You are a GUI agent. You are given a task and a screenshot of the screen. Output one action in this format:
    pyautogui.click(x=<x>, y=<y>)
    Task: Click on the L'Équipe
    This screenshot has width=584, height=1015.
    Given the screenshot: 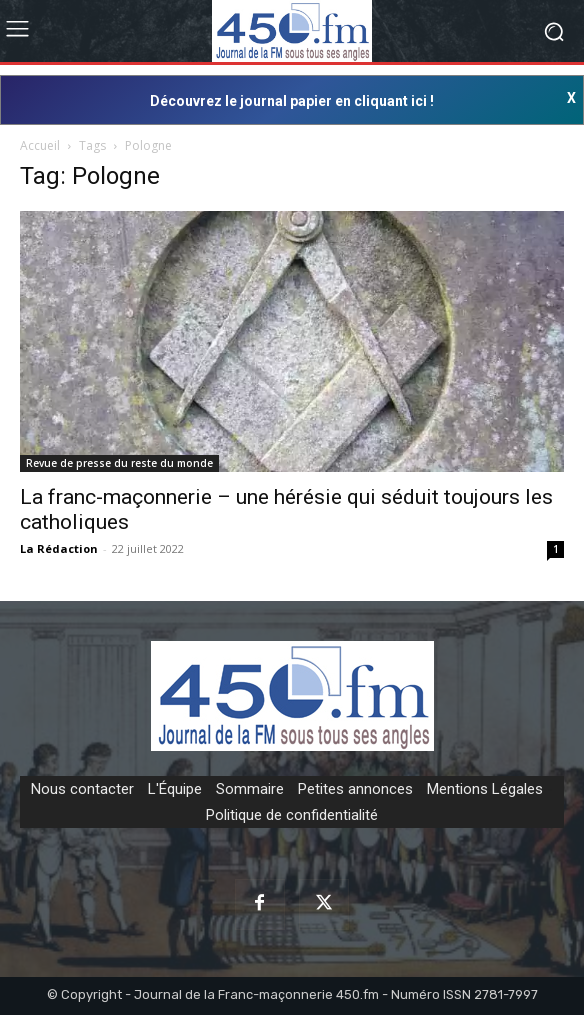 What is the action you would take?
    pyautogui.click(x=175, y=789)
    